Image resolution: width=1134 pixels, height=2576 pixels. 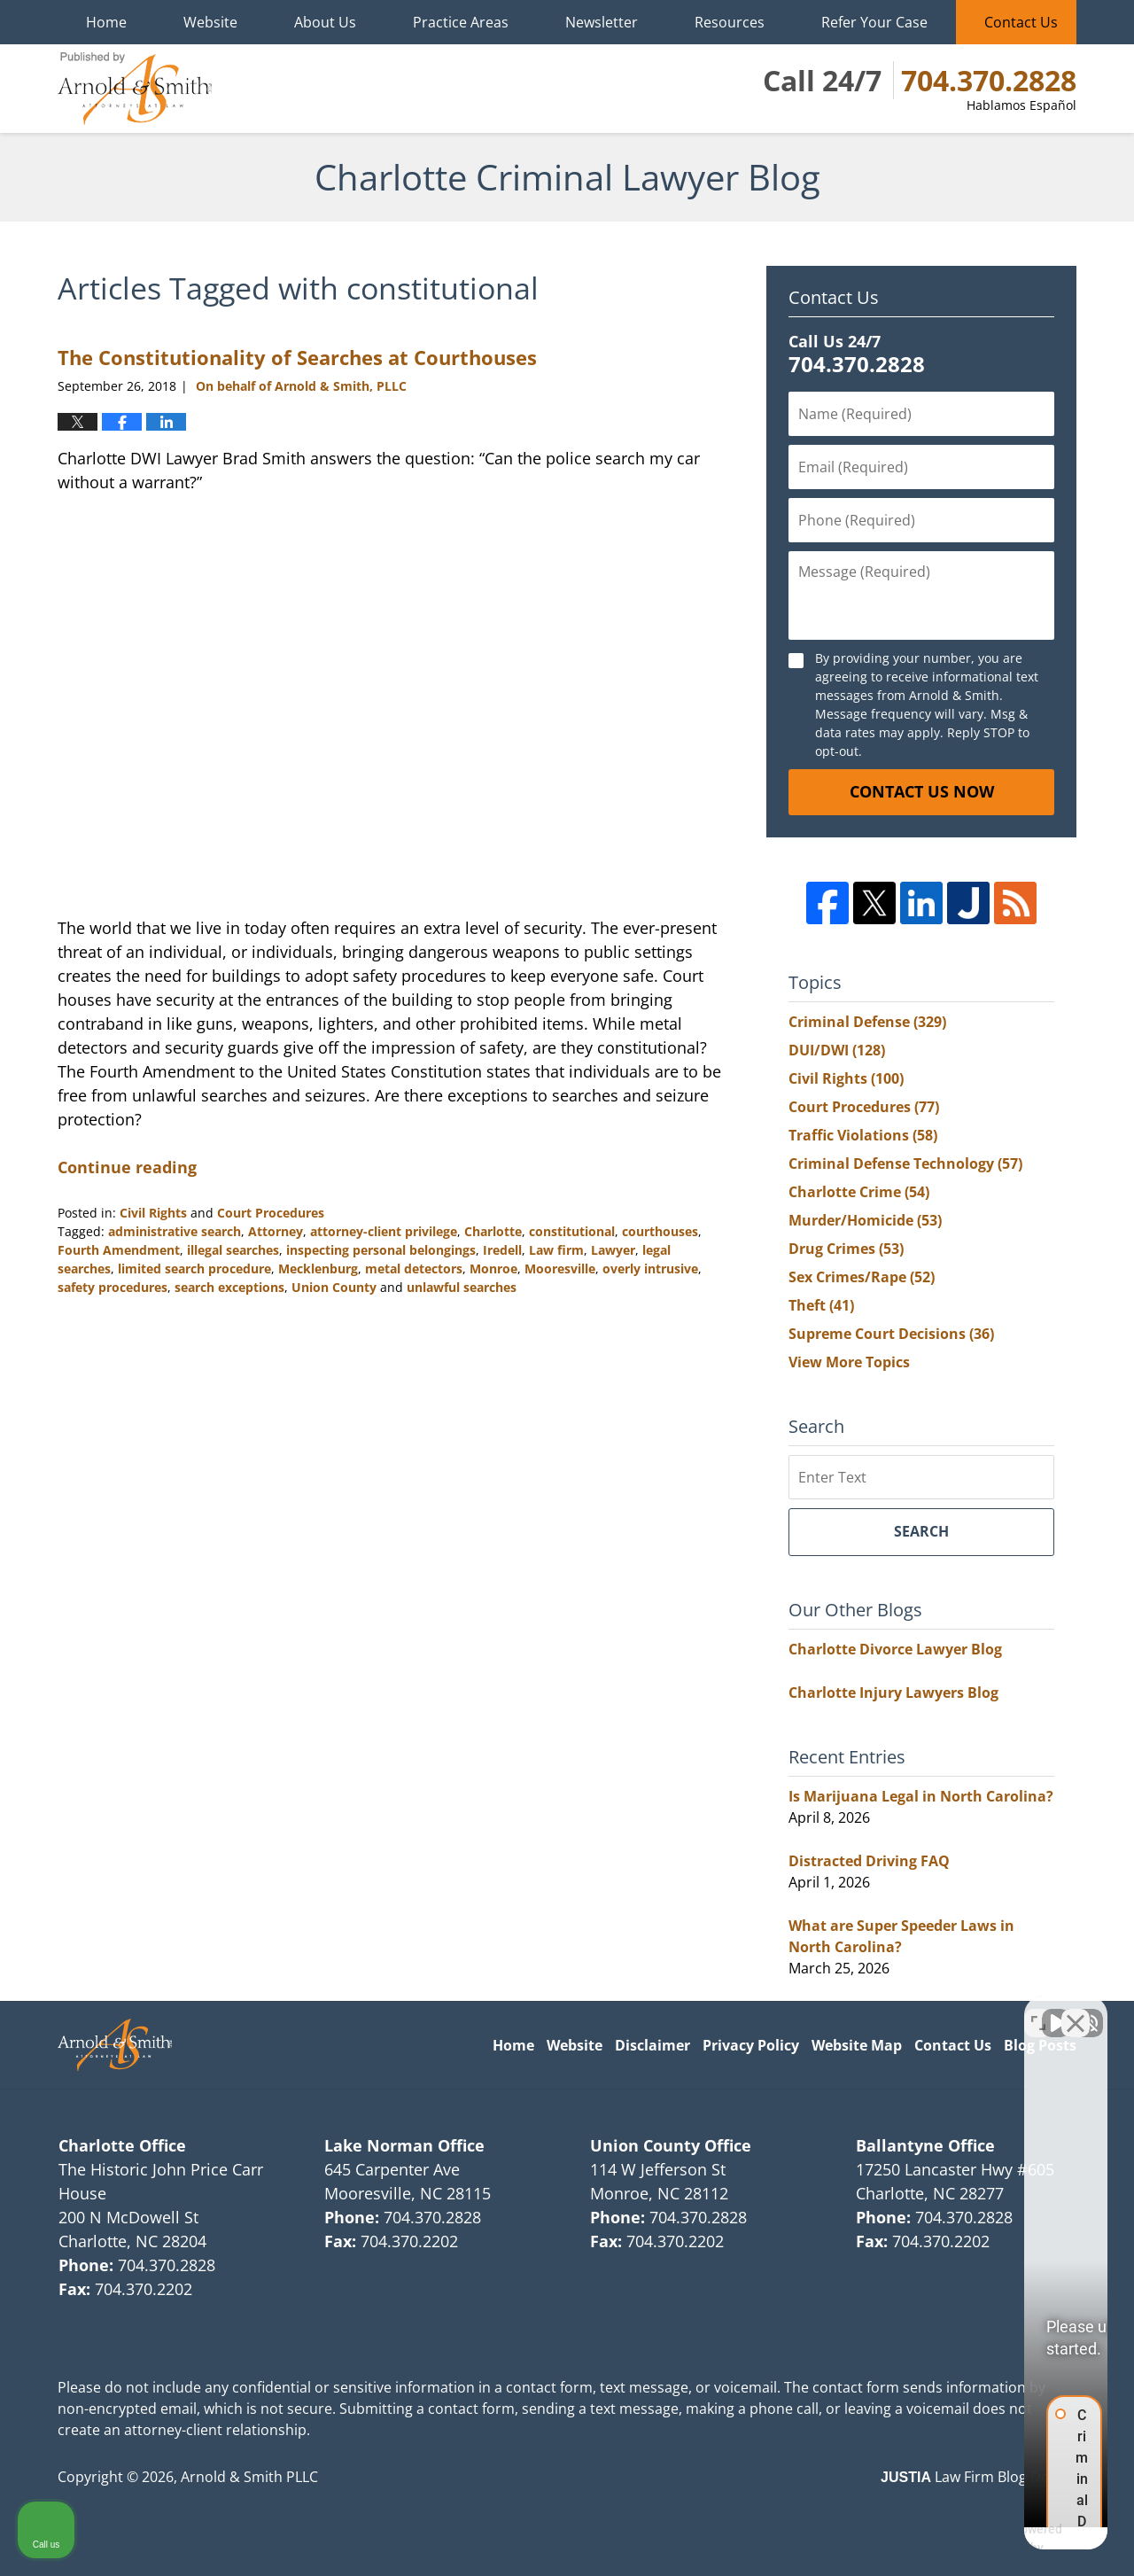 I want to click on Fourth Amendment, so click(x=119, y=1249).